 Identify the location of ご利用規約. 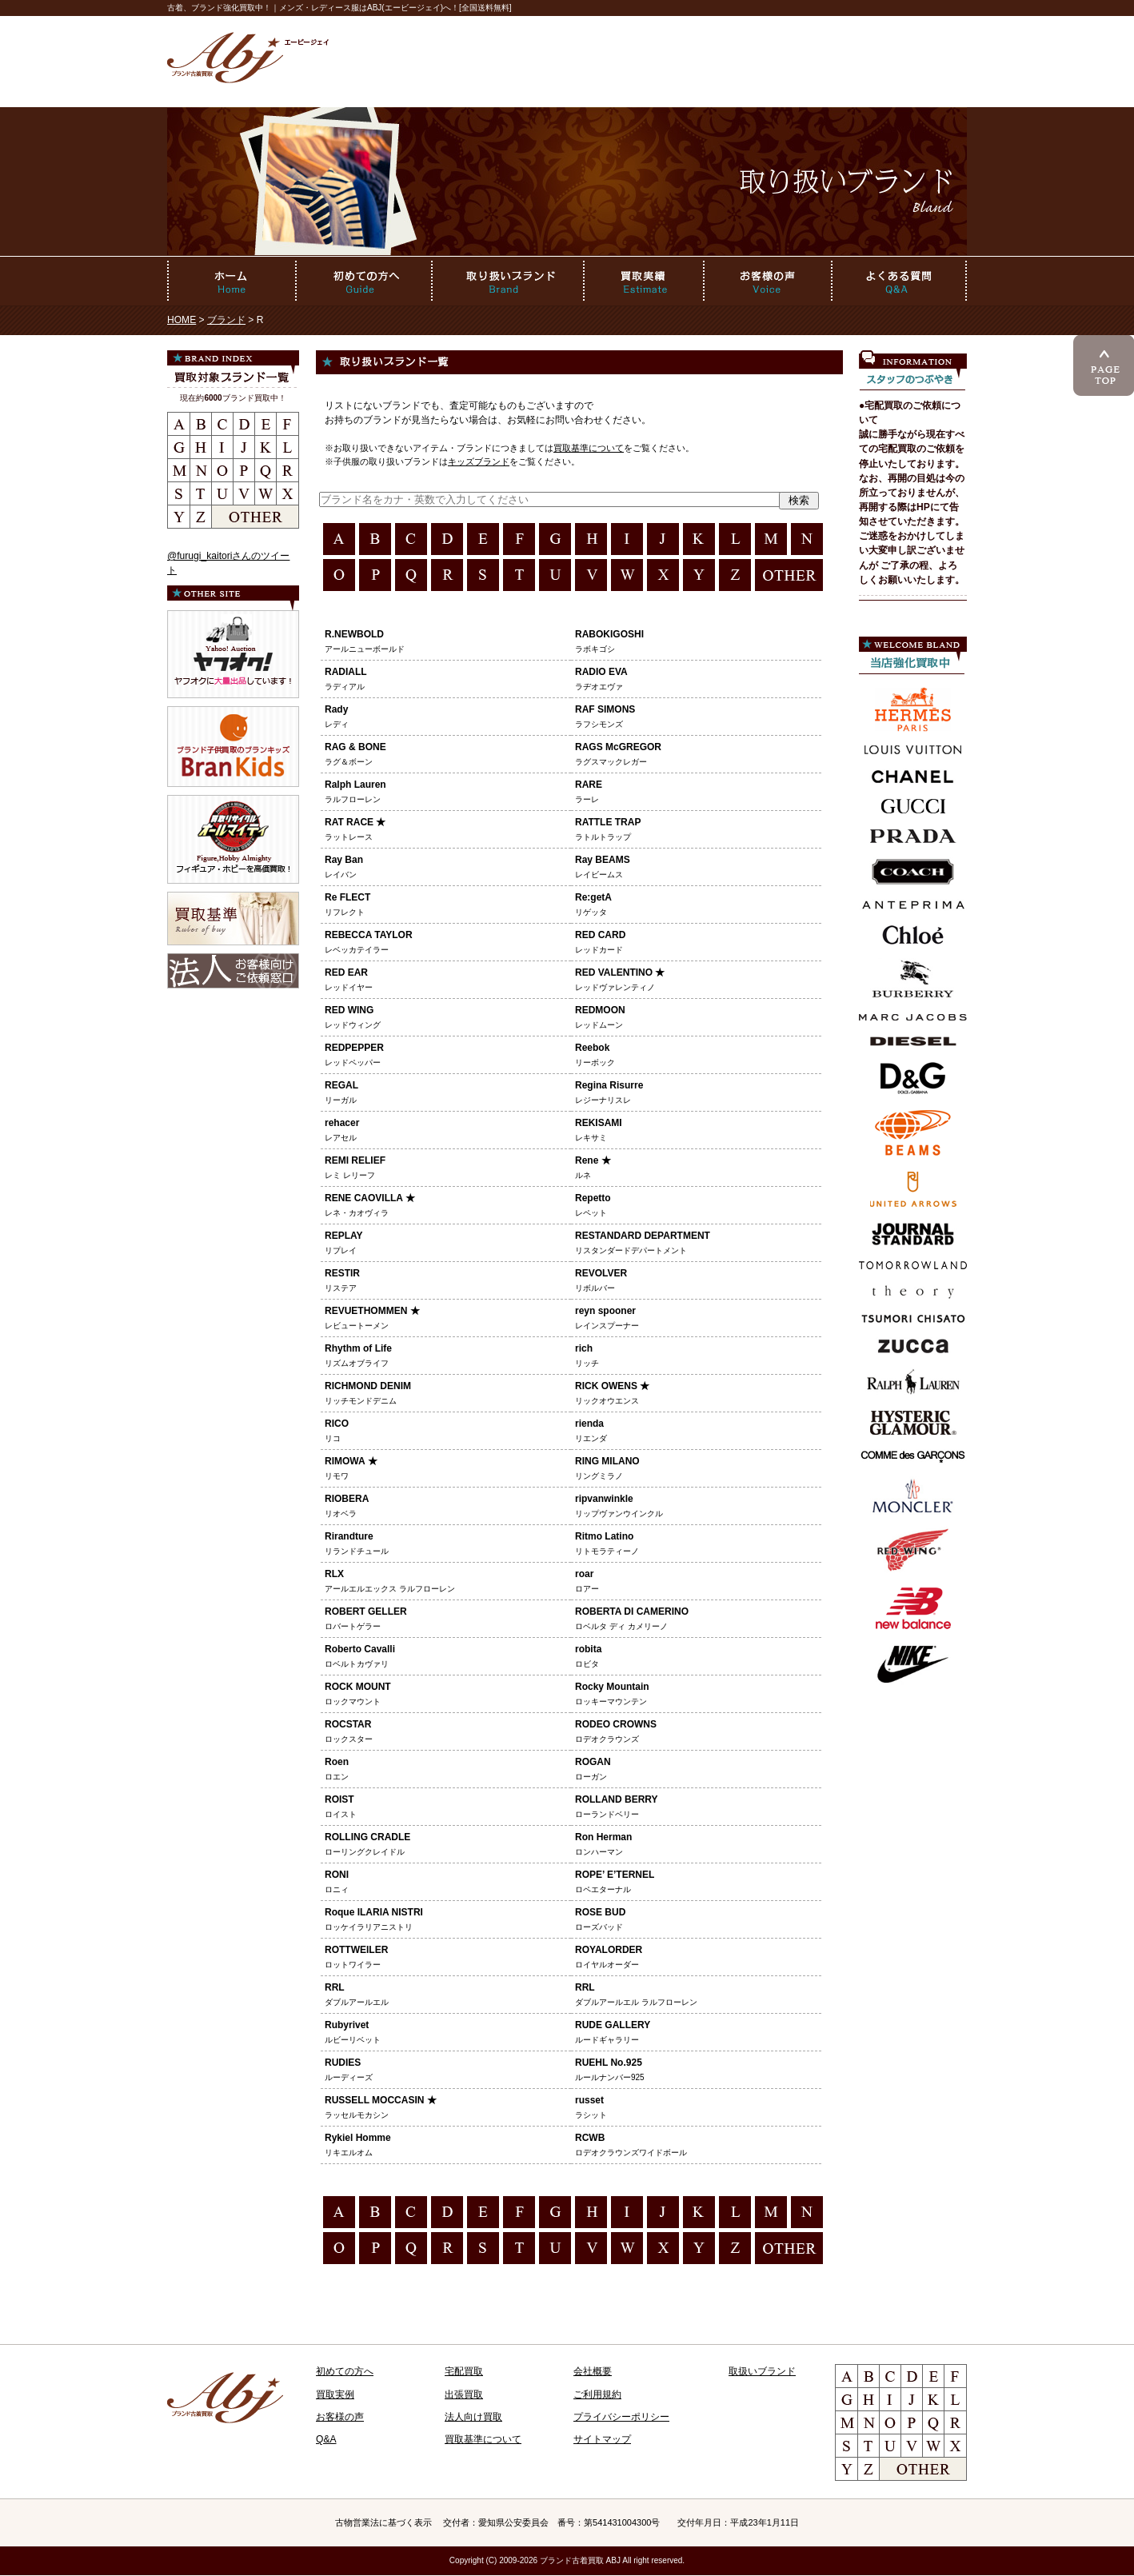
(597, 2394).